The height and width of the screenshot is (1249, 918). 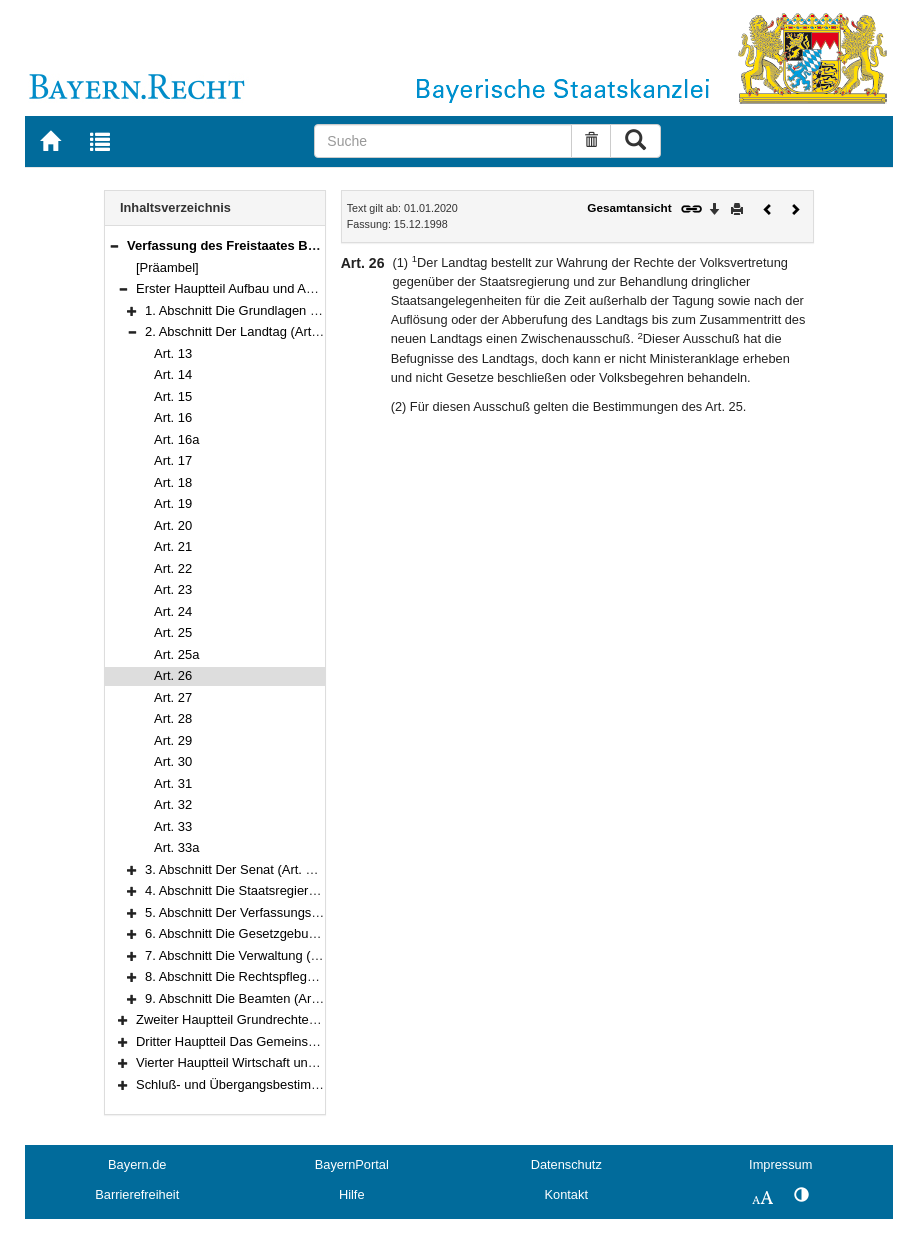 What do you see at coordinates (173, 697) in the screenshot?
I see `Art. 27` at bounding box center [173, 697].